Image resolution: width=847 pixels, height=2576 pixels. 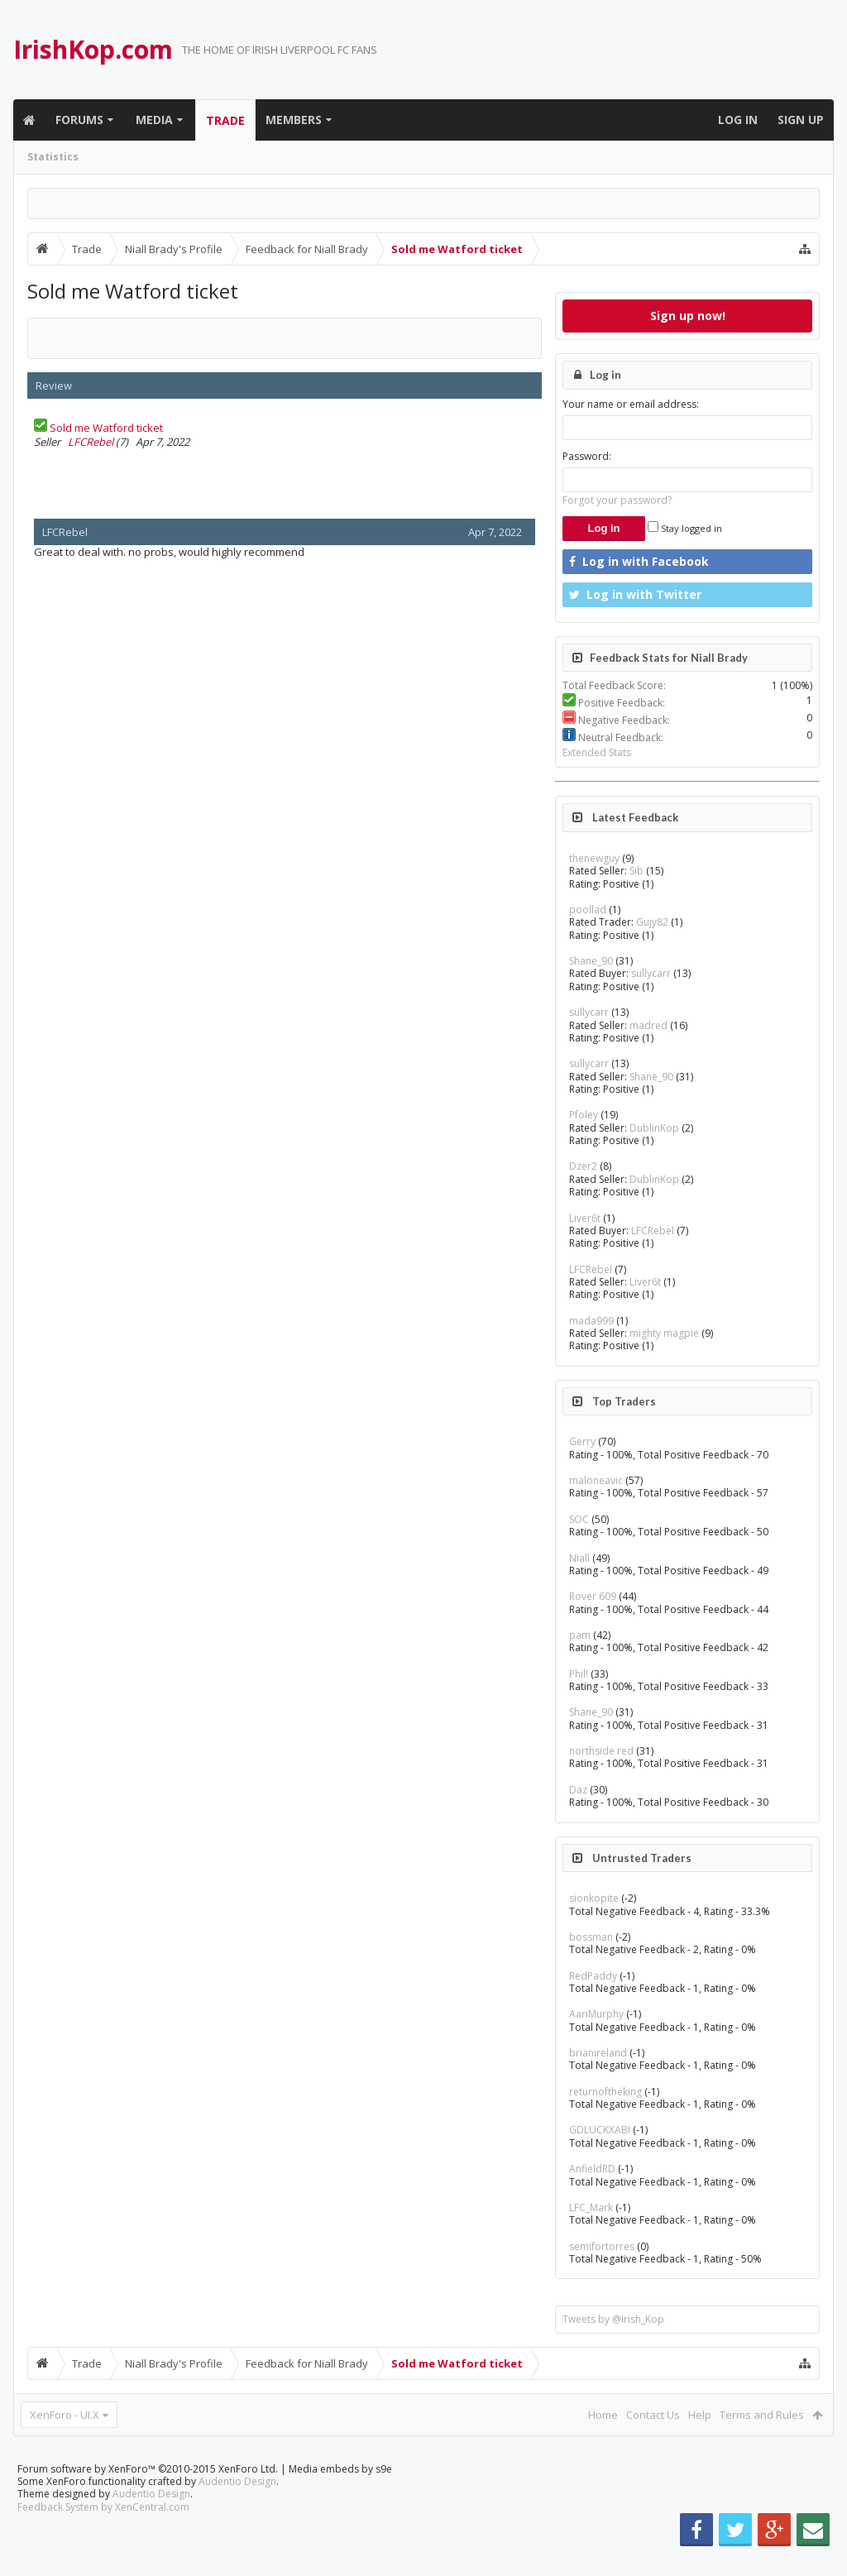 I want to click on northside red, so click(x=601, y=1751).